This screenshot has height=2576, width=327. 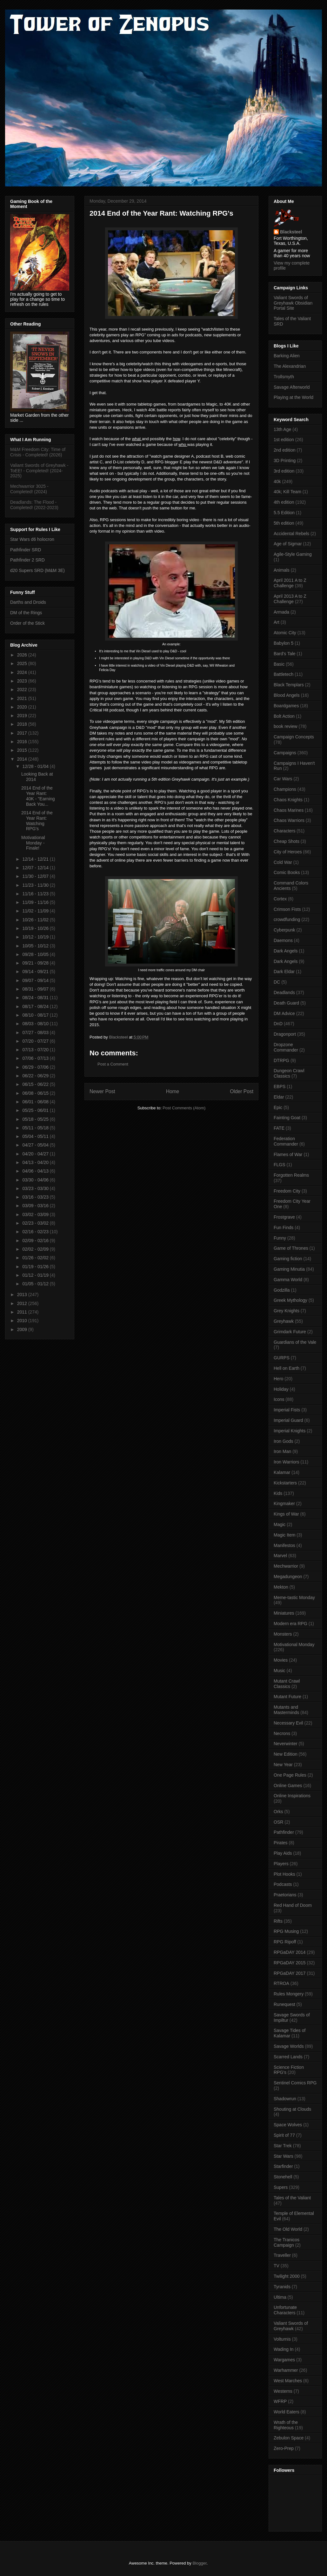 What do you see at coordinates (283, 1764) in the screenshot?
I see `New Year` at bounding box center [283, 1764].